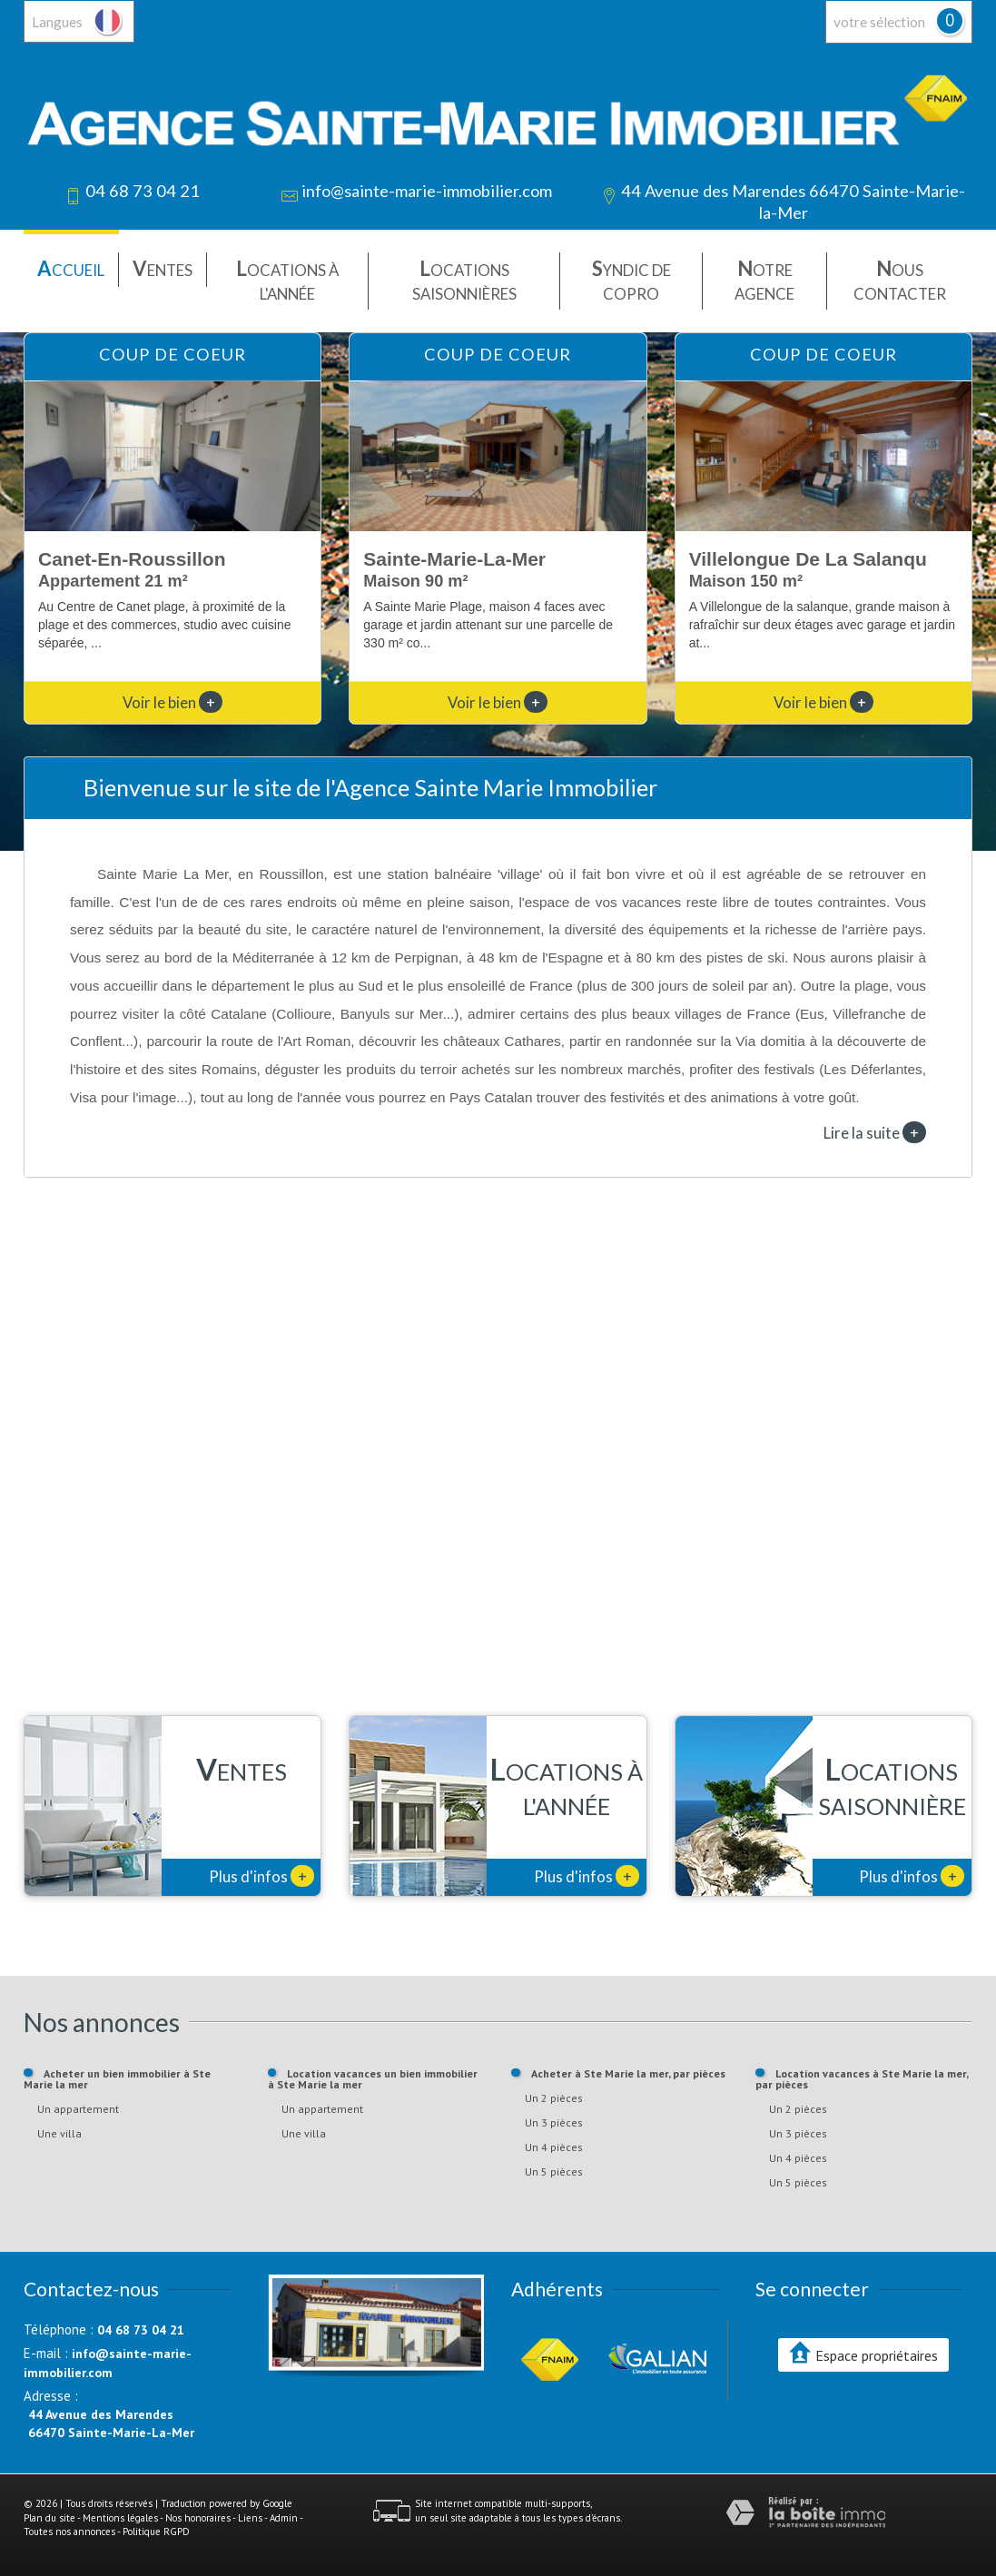  What do you see at coordinates (631, 279) in the screenshot?
I see `Syndic de copro` at bounding box center [631, 279].